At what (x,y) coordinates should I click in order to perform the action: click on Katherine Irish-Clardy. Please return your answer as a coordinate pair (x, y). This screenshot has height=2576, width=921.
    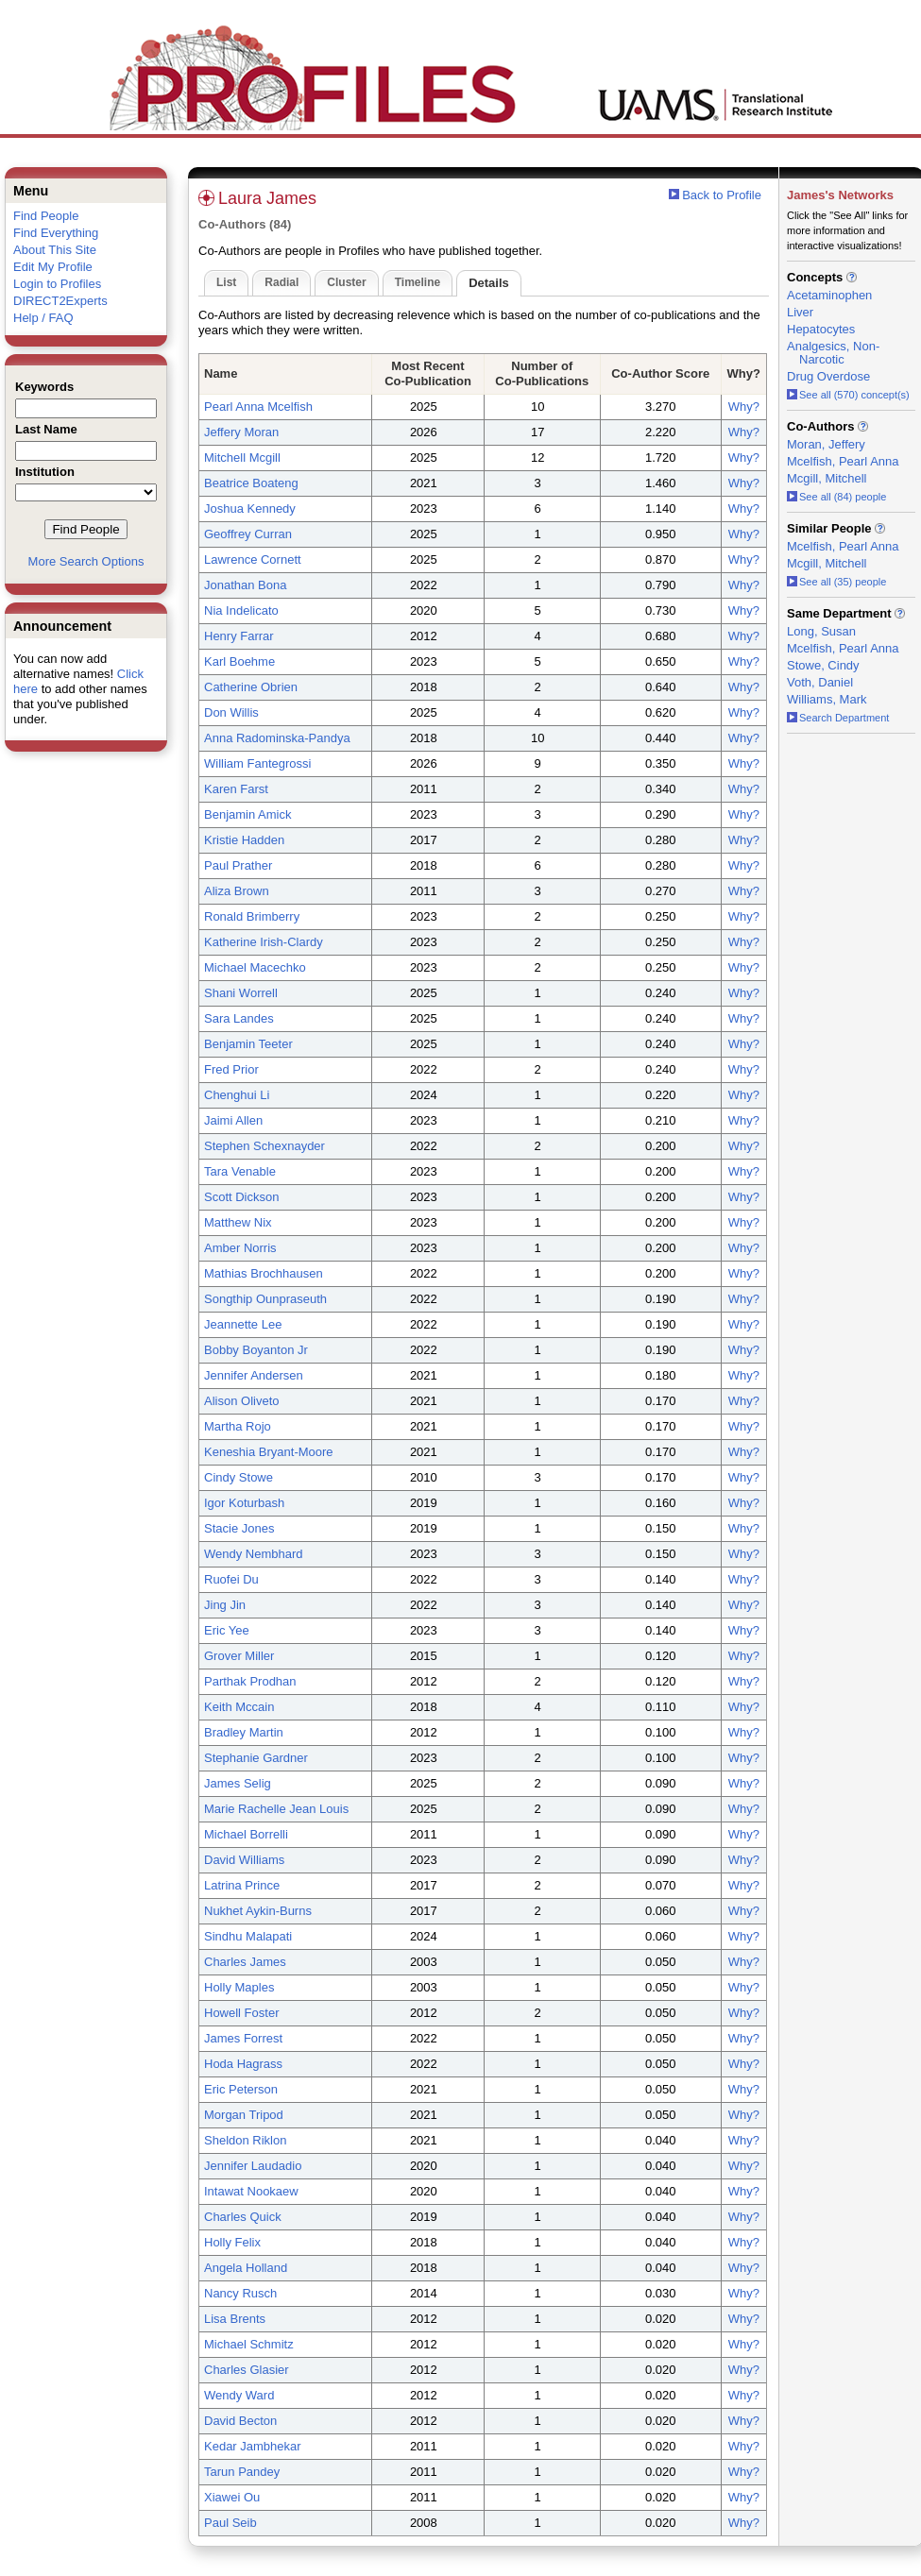
    Looking at the image, I should click on (263, 942).